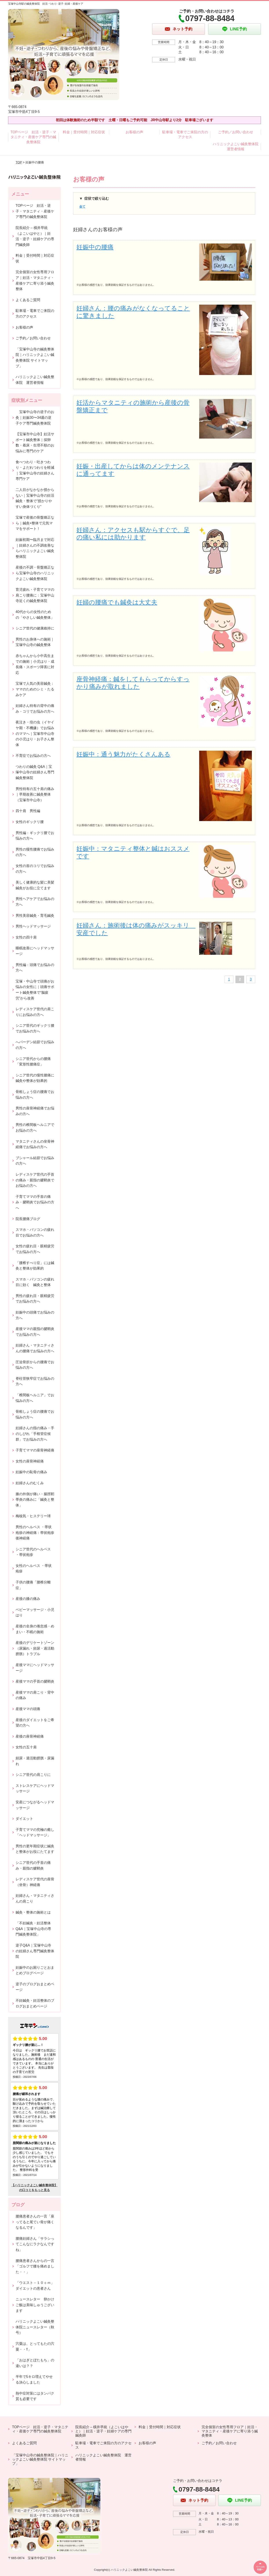 The image size is (269, 2576). What do you see at coordinates (35, 1127) in the screenshot?
I see `男性の椎間板ヘルニアでお悩みの方へ` at bounding box center [35, 1127].